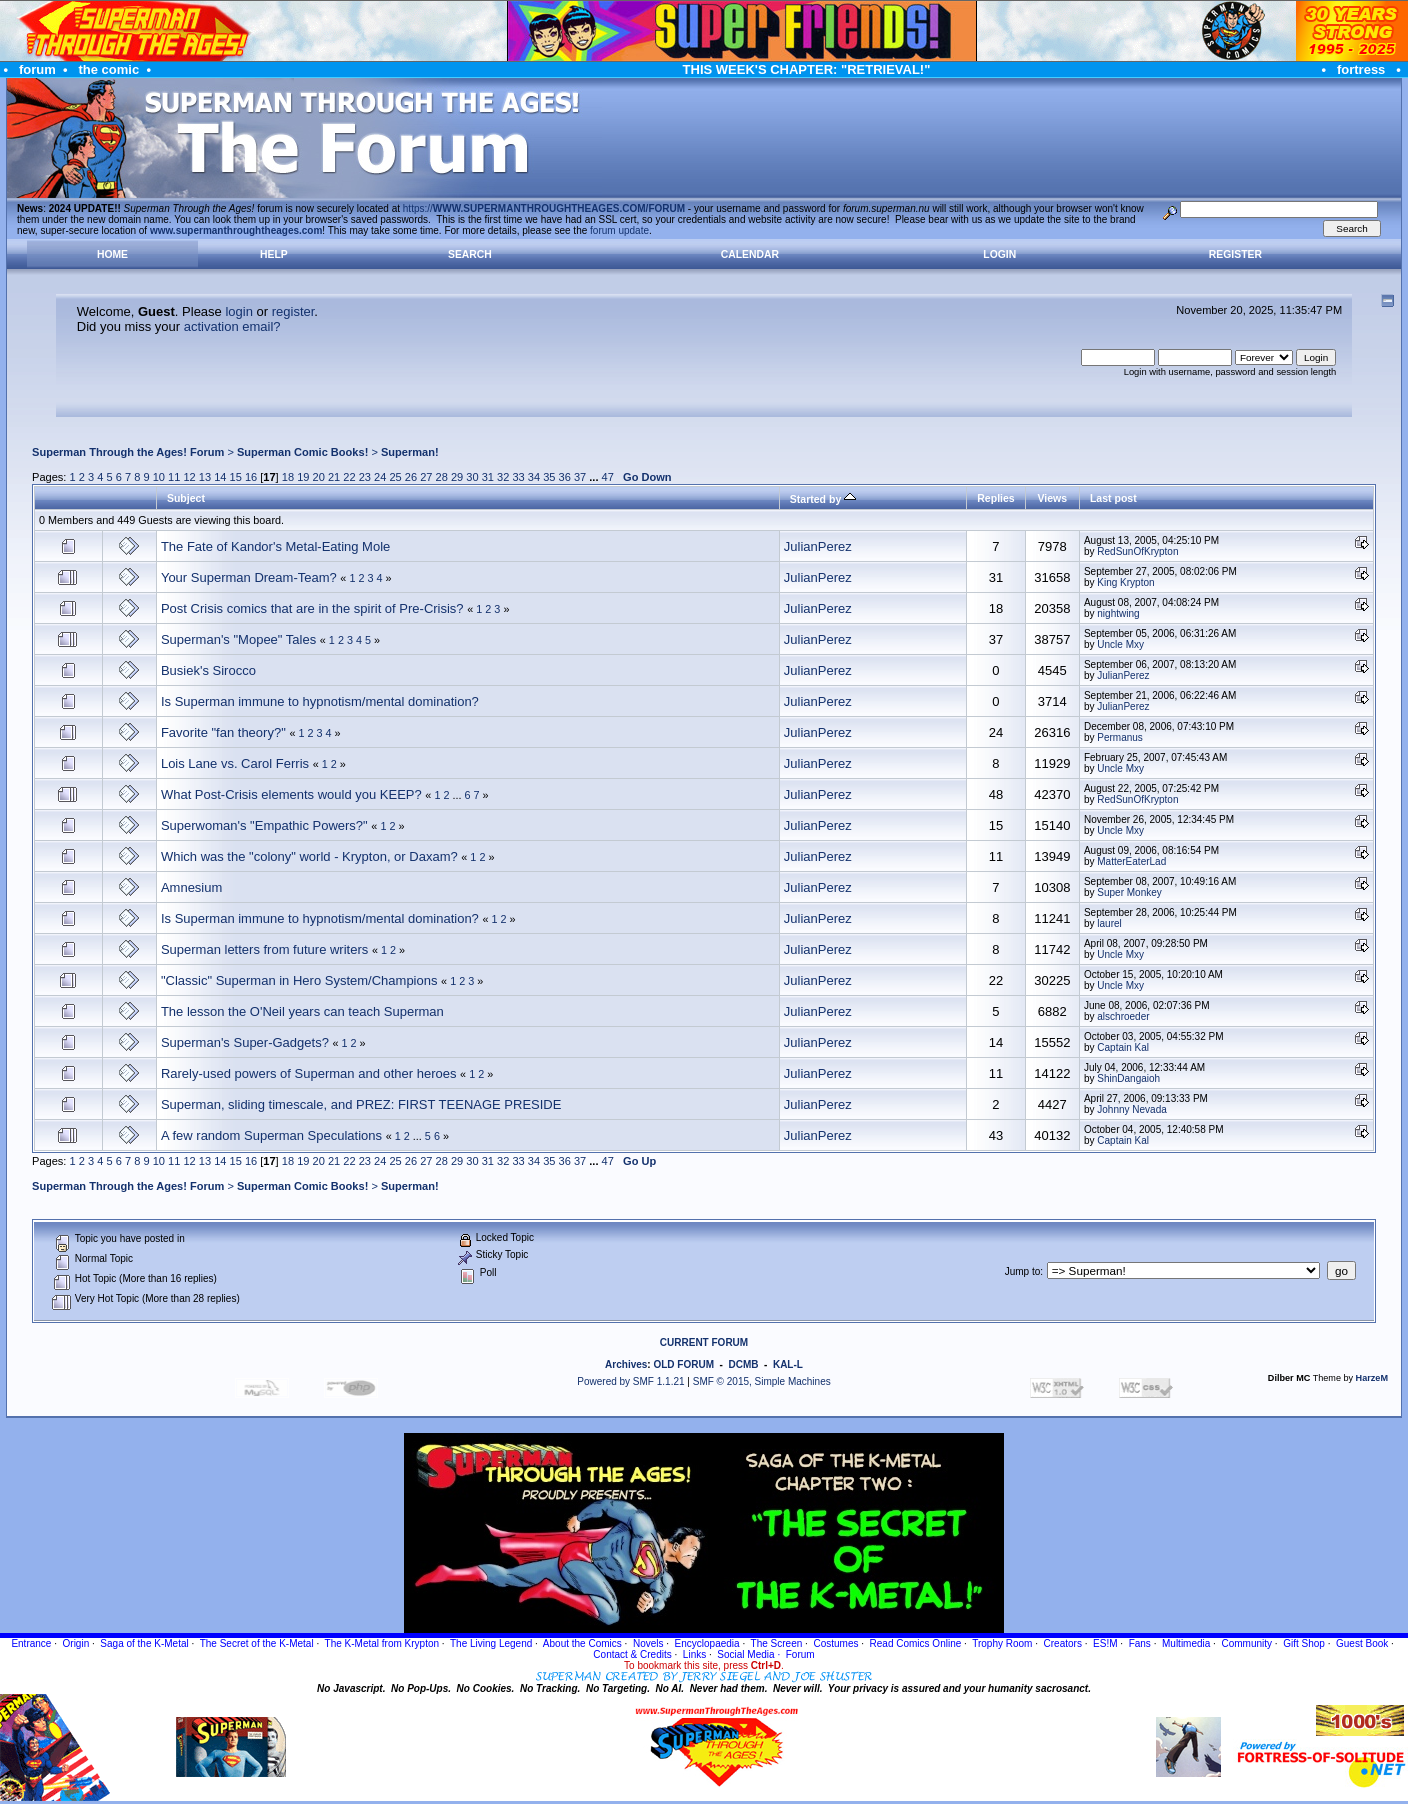 The width and height of the screenshot is (1408, 1804). I want to click on Powered by SMF 1.1.21, so click(630, 1381).